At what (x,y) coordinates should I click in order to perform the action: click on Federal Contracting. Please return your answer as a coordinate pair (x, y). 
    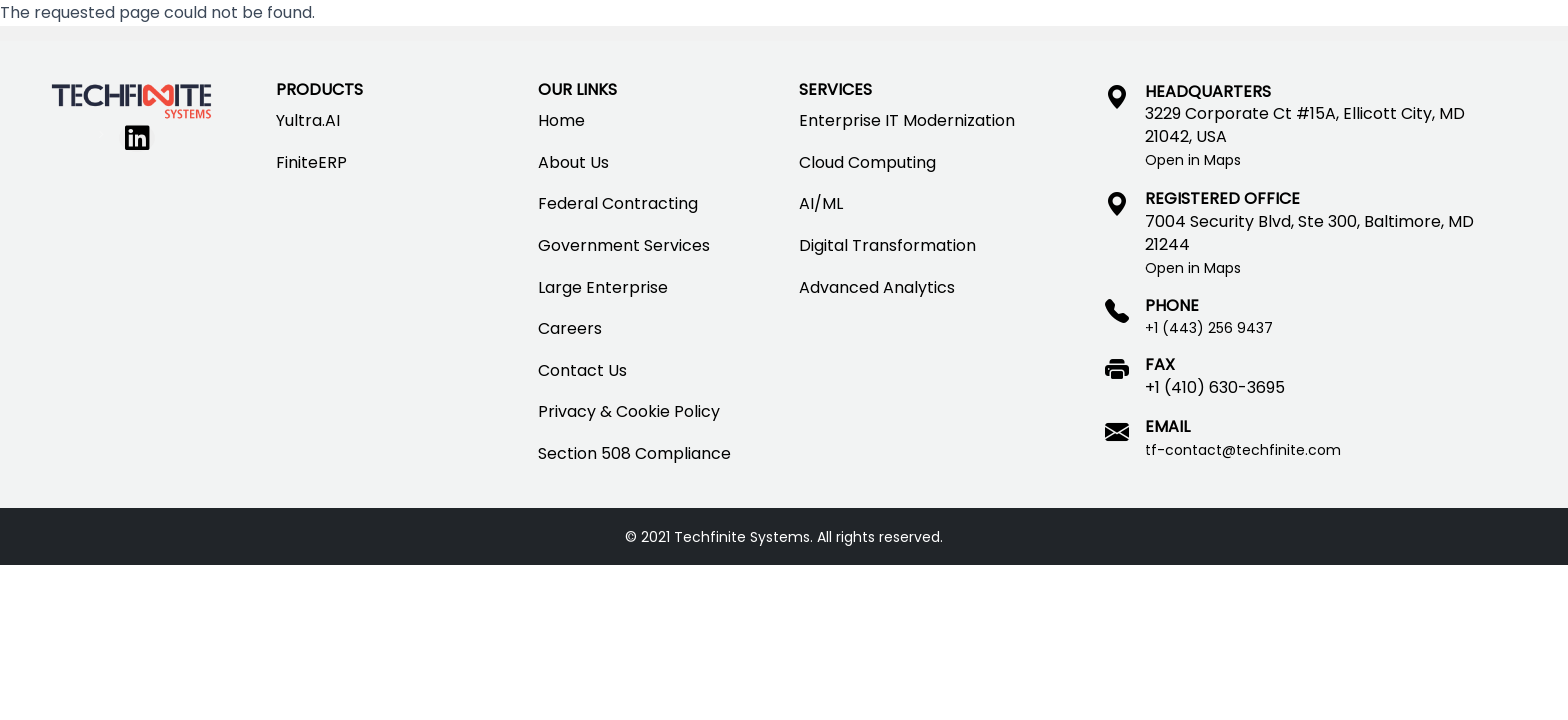
    Looking at the image, I should click on (618, 203).